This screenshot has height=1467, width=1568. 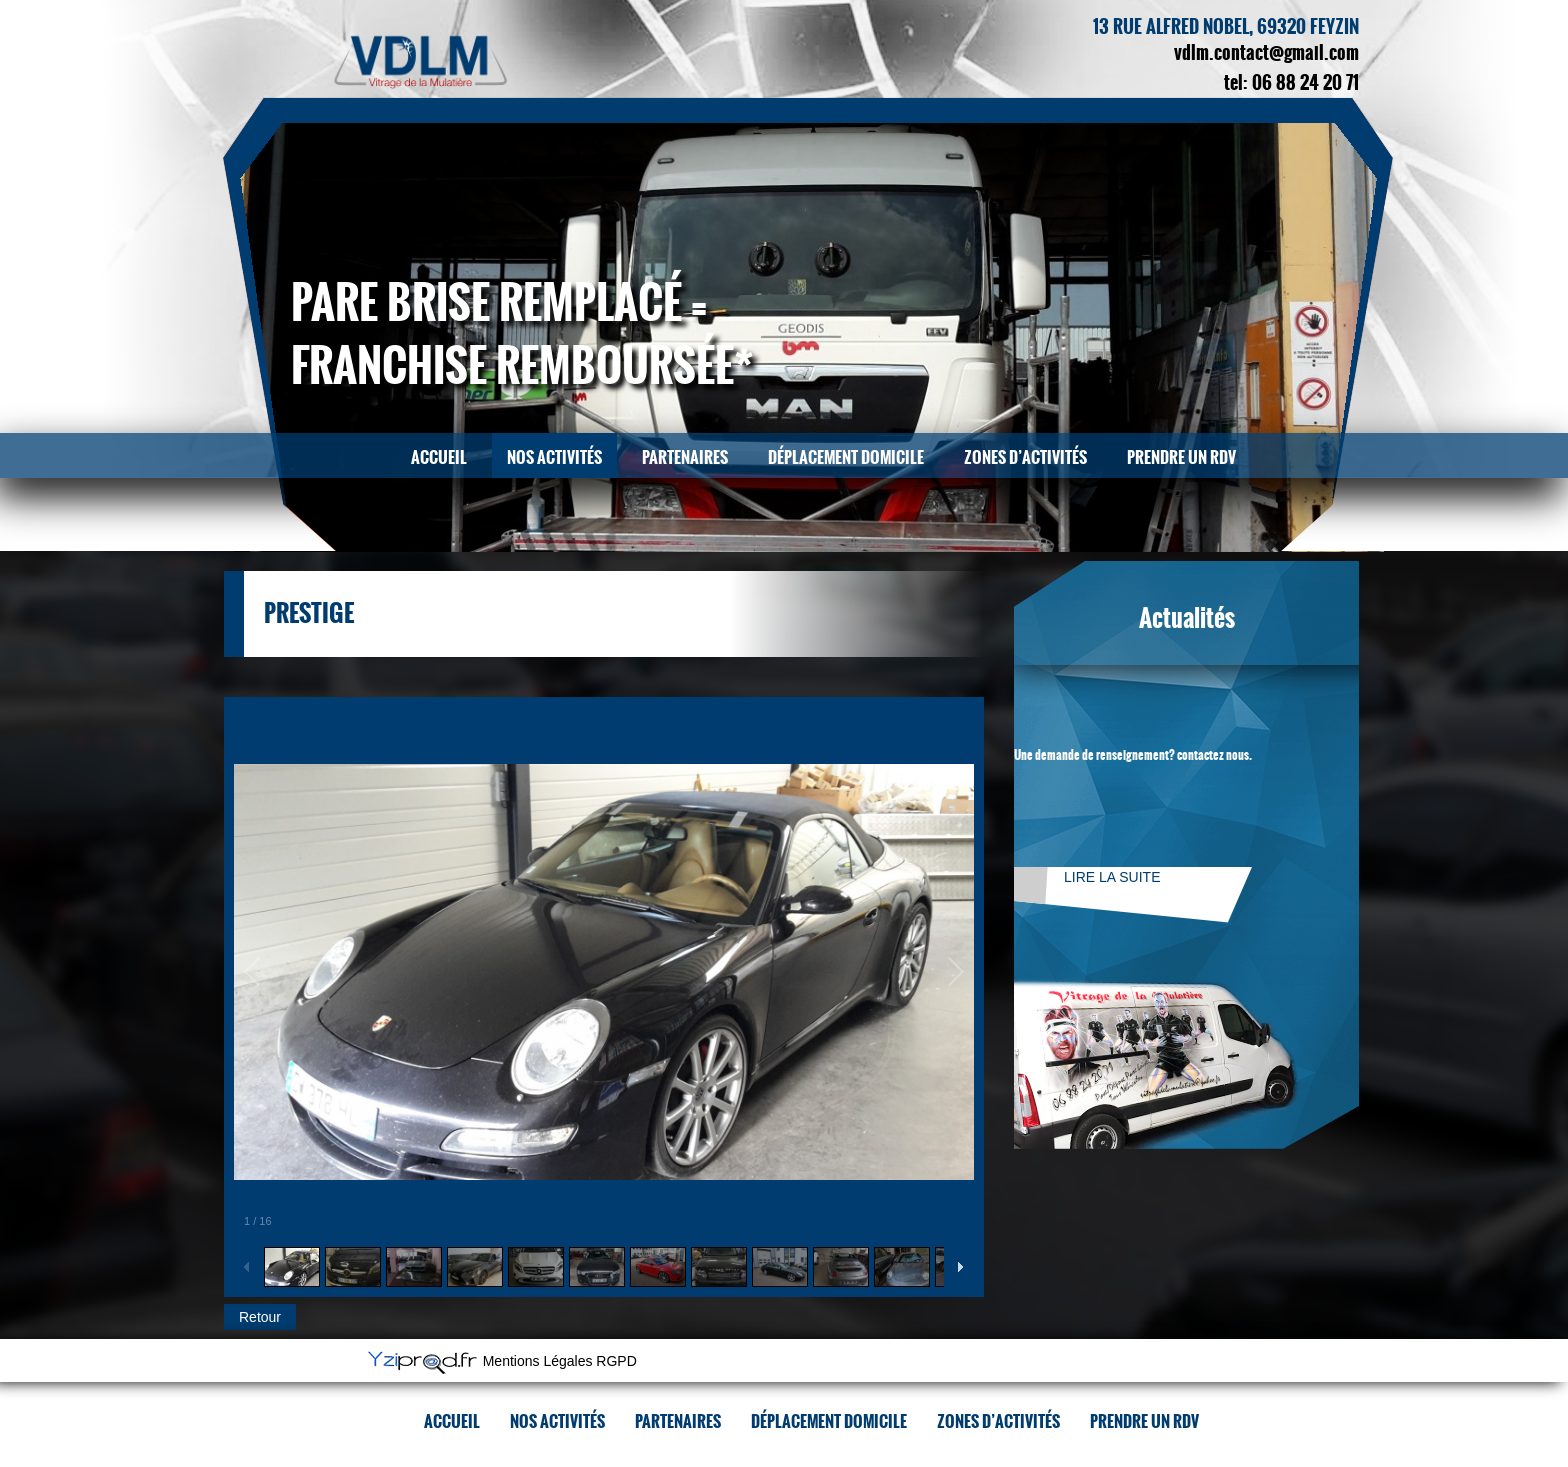 I want to click on Zones d’activités, so click(x=1025, y=457).